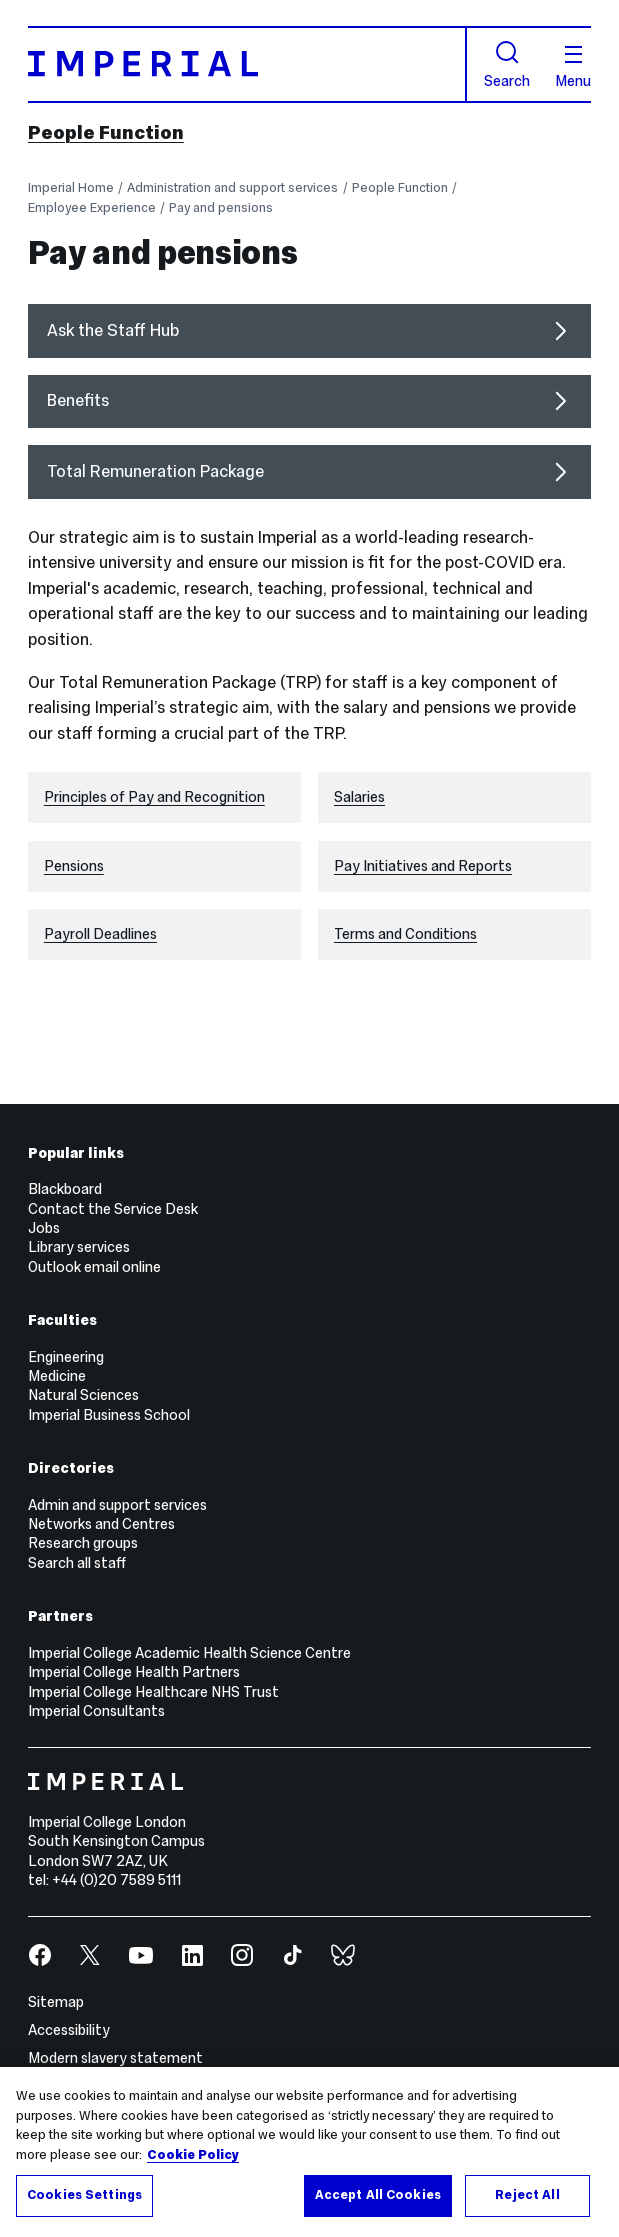  What do you see at coordinates (309, 2152) in the screenshot?
I see `[region]` at bounding box center [309, 2152].